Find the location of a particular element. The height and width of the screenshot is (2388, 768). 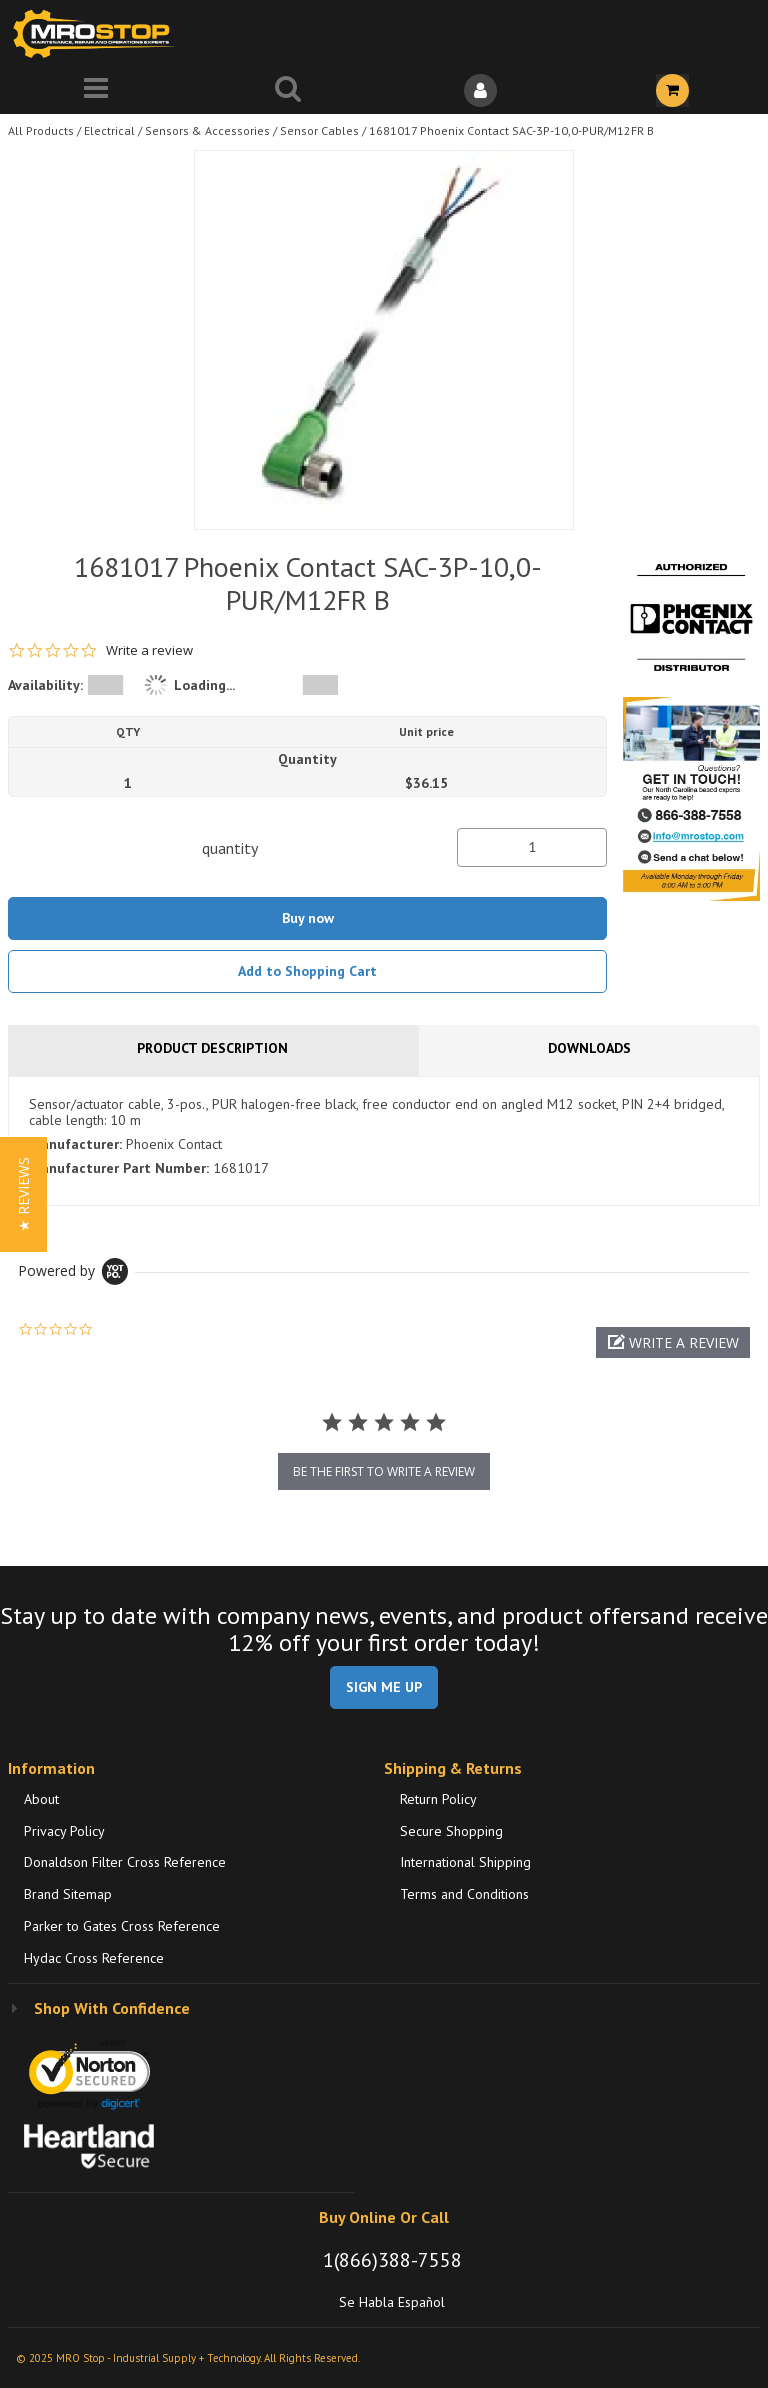

Manufacturer: is located at coordinates (75, 1144).